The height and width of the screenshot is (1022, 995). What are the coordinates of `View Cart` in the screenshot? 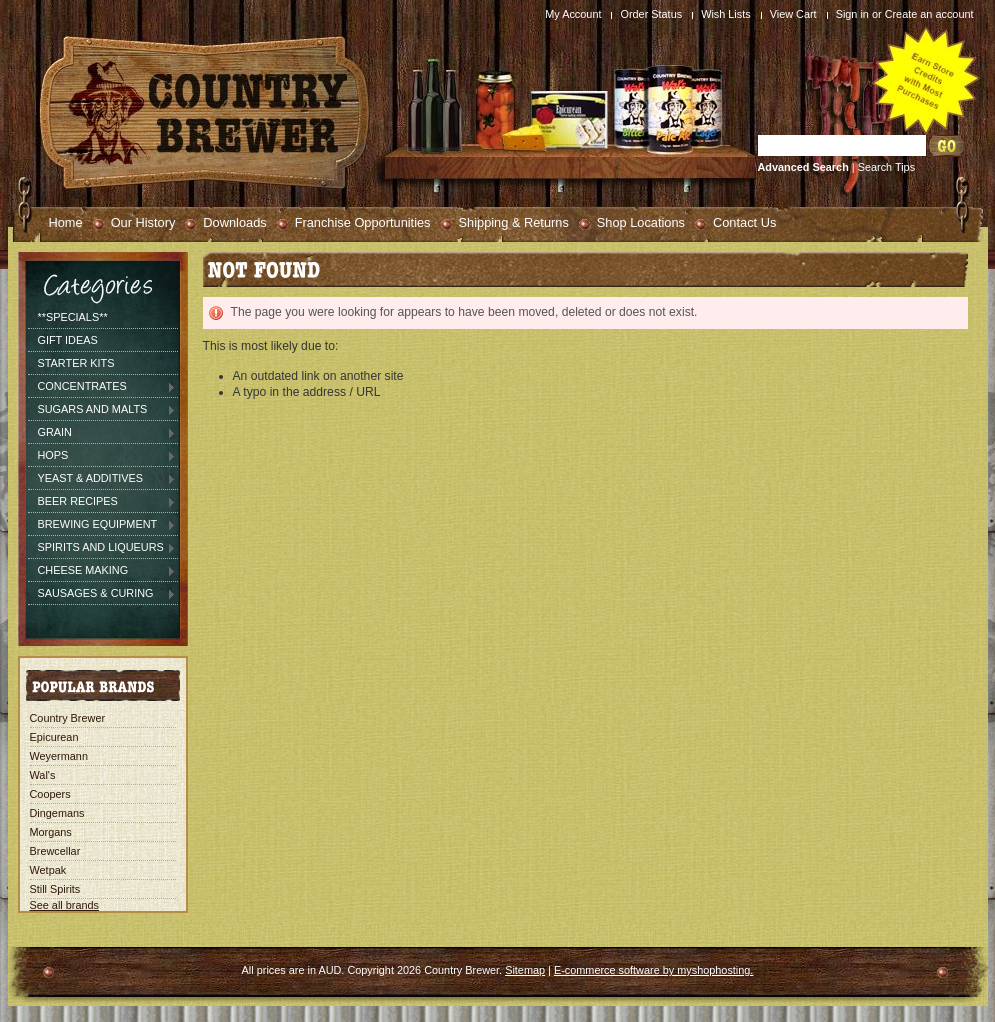 It's located at (793, 14).